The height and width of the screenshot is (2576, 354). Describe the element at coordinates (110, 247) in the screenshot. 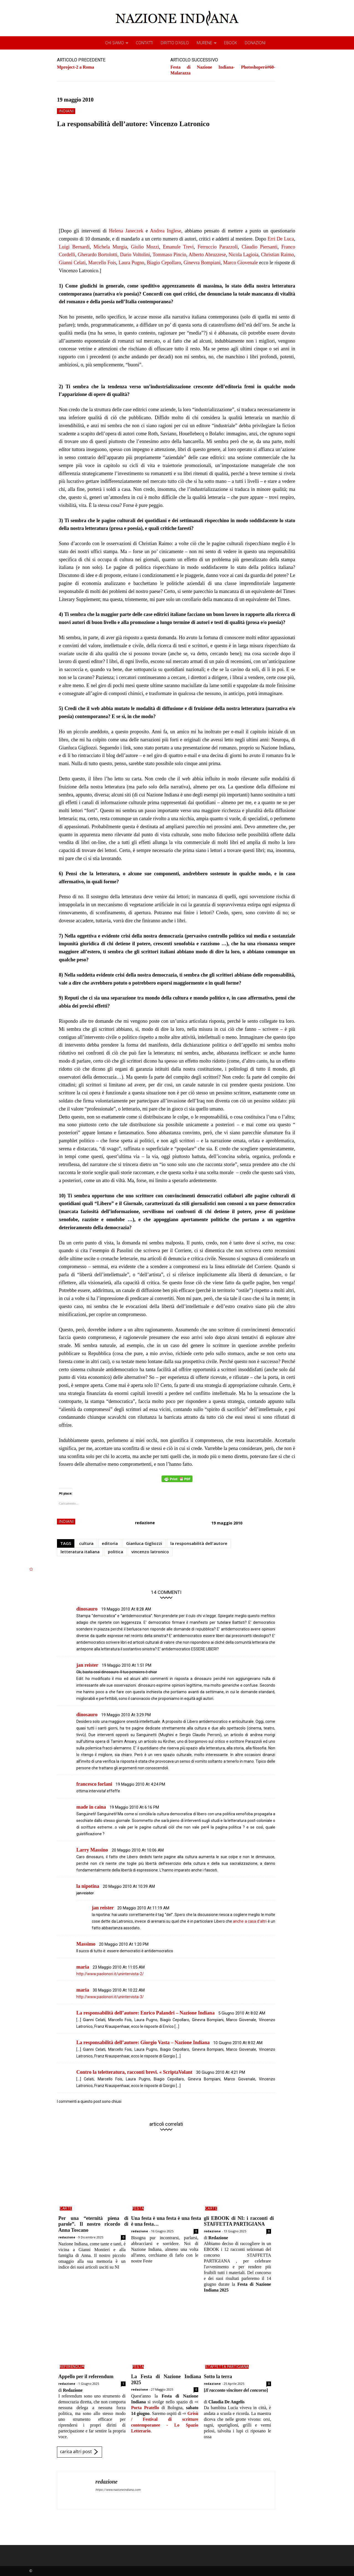

I see `Michela Murgia` at that location.